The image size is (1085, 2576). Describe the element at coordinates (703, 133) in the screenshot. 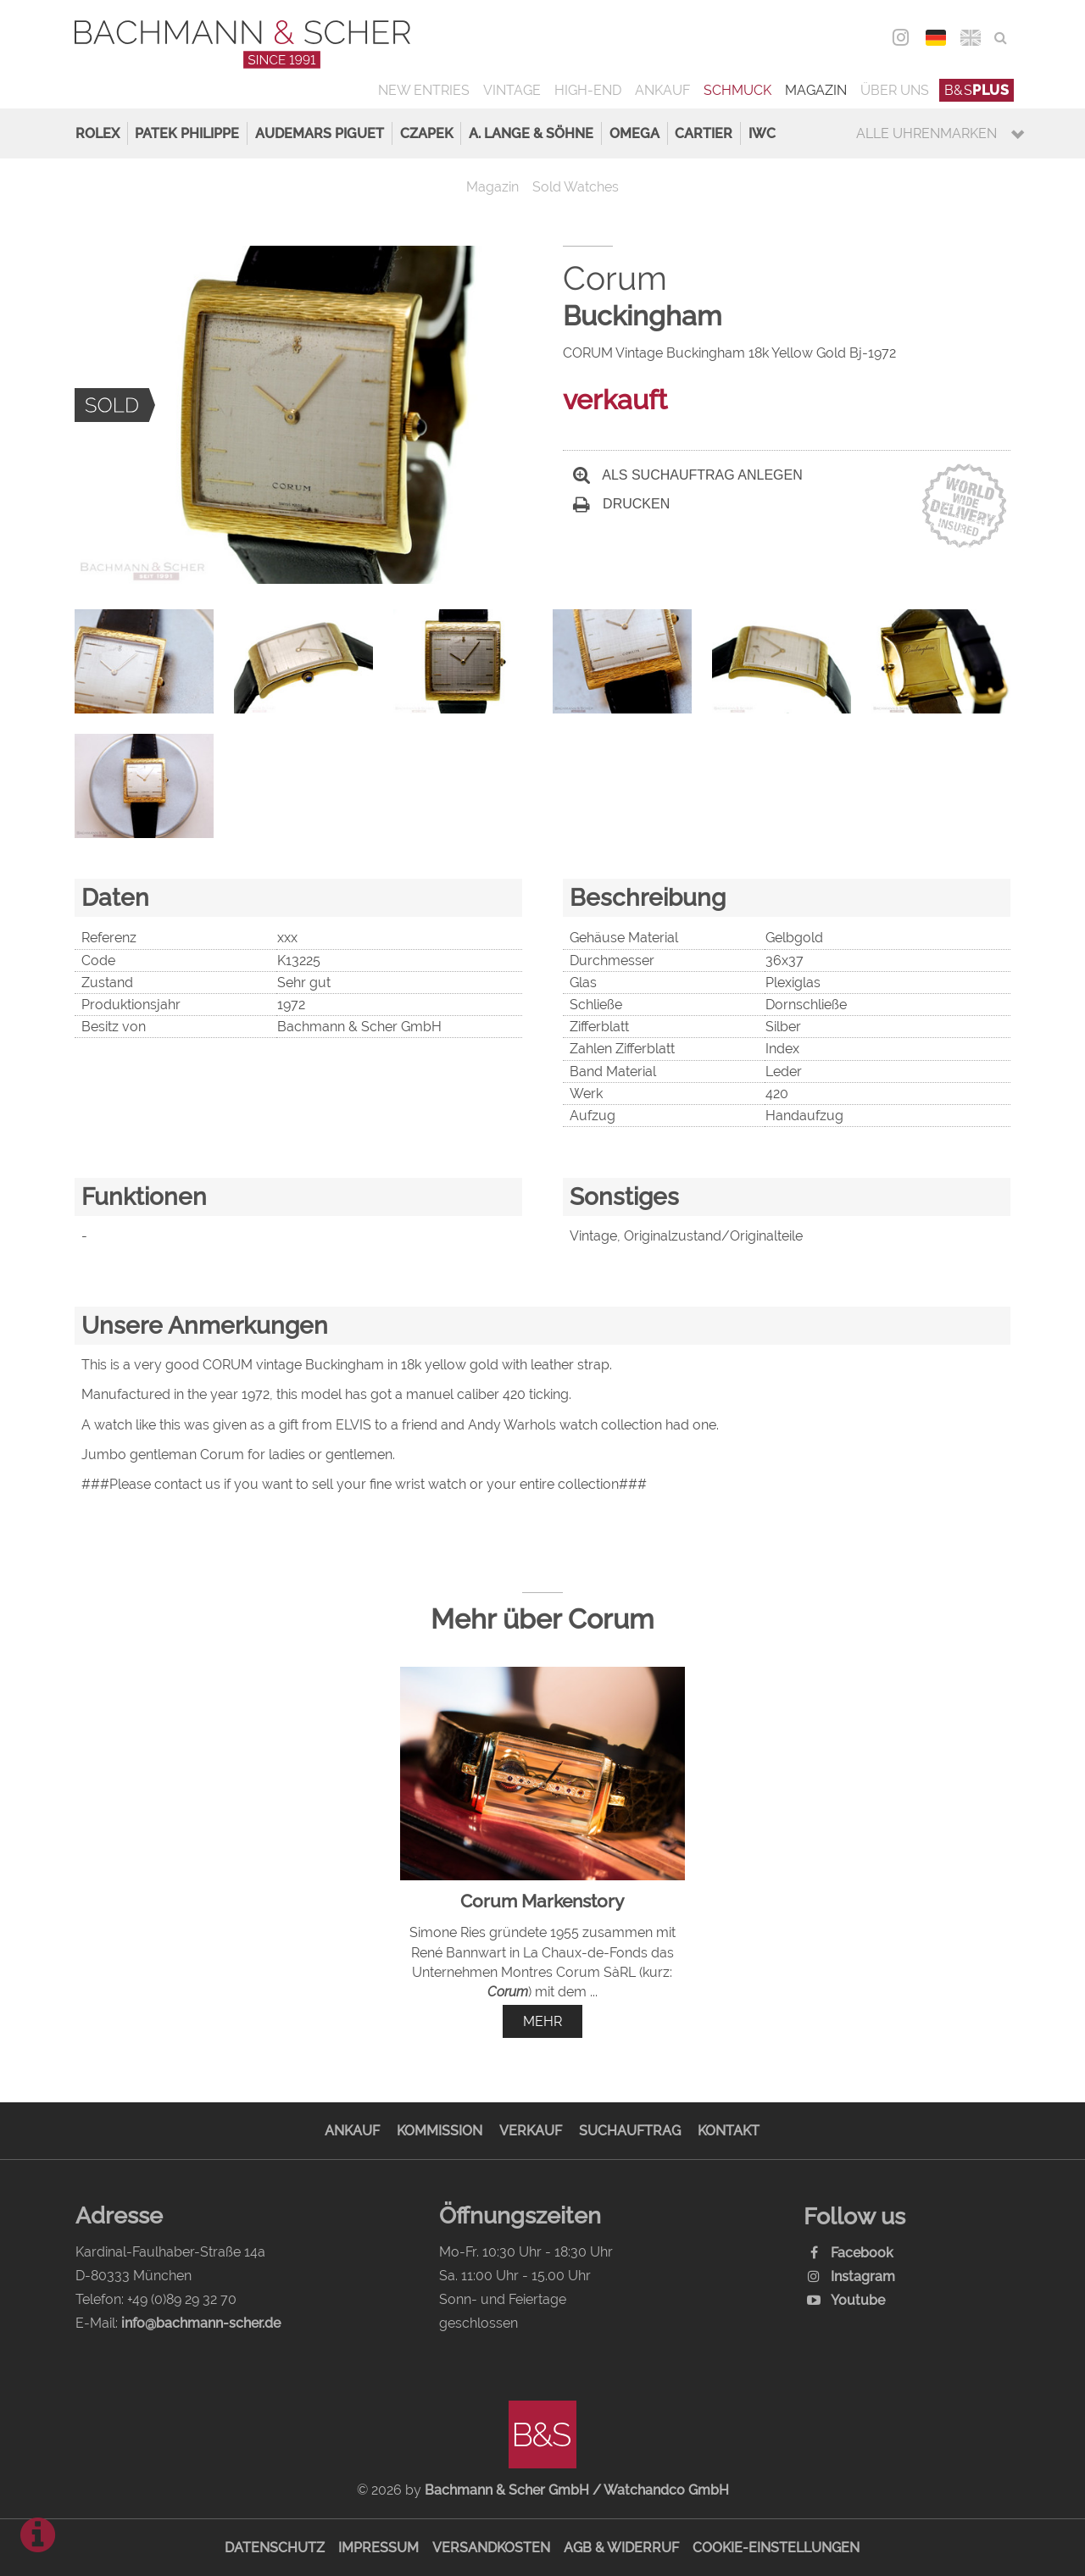

I see `Cartier` at that location.